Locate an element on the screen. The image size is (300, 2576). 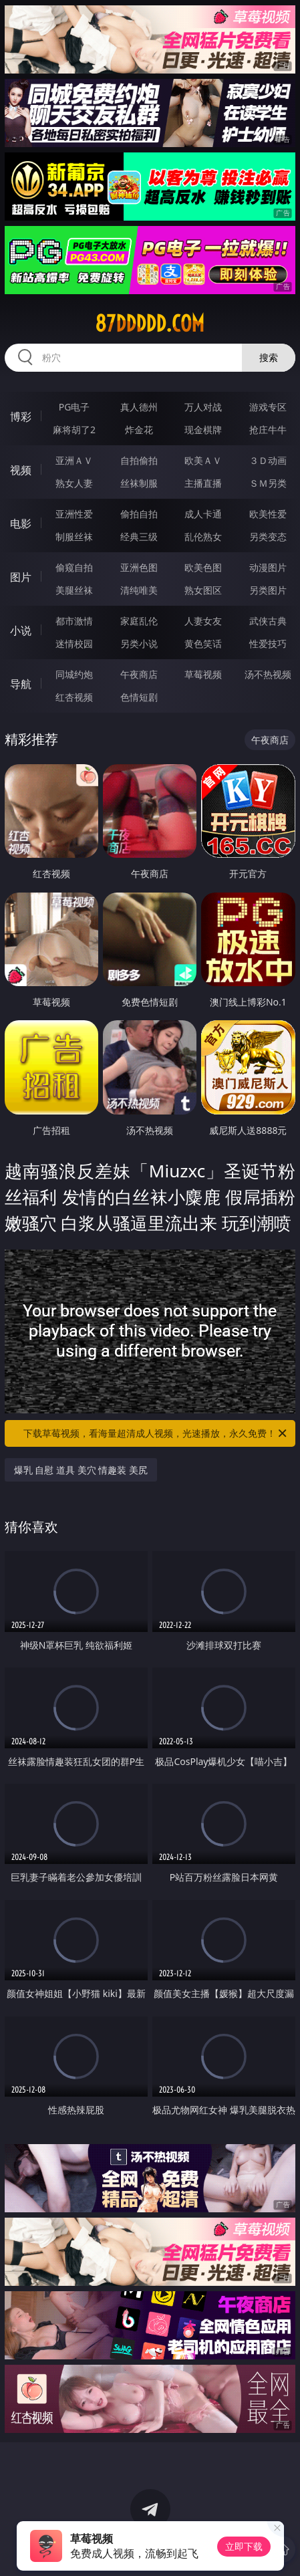
草莓视频 is located at coordinates (203, 674).